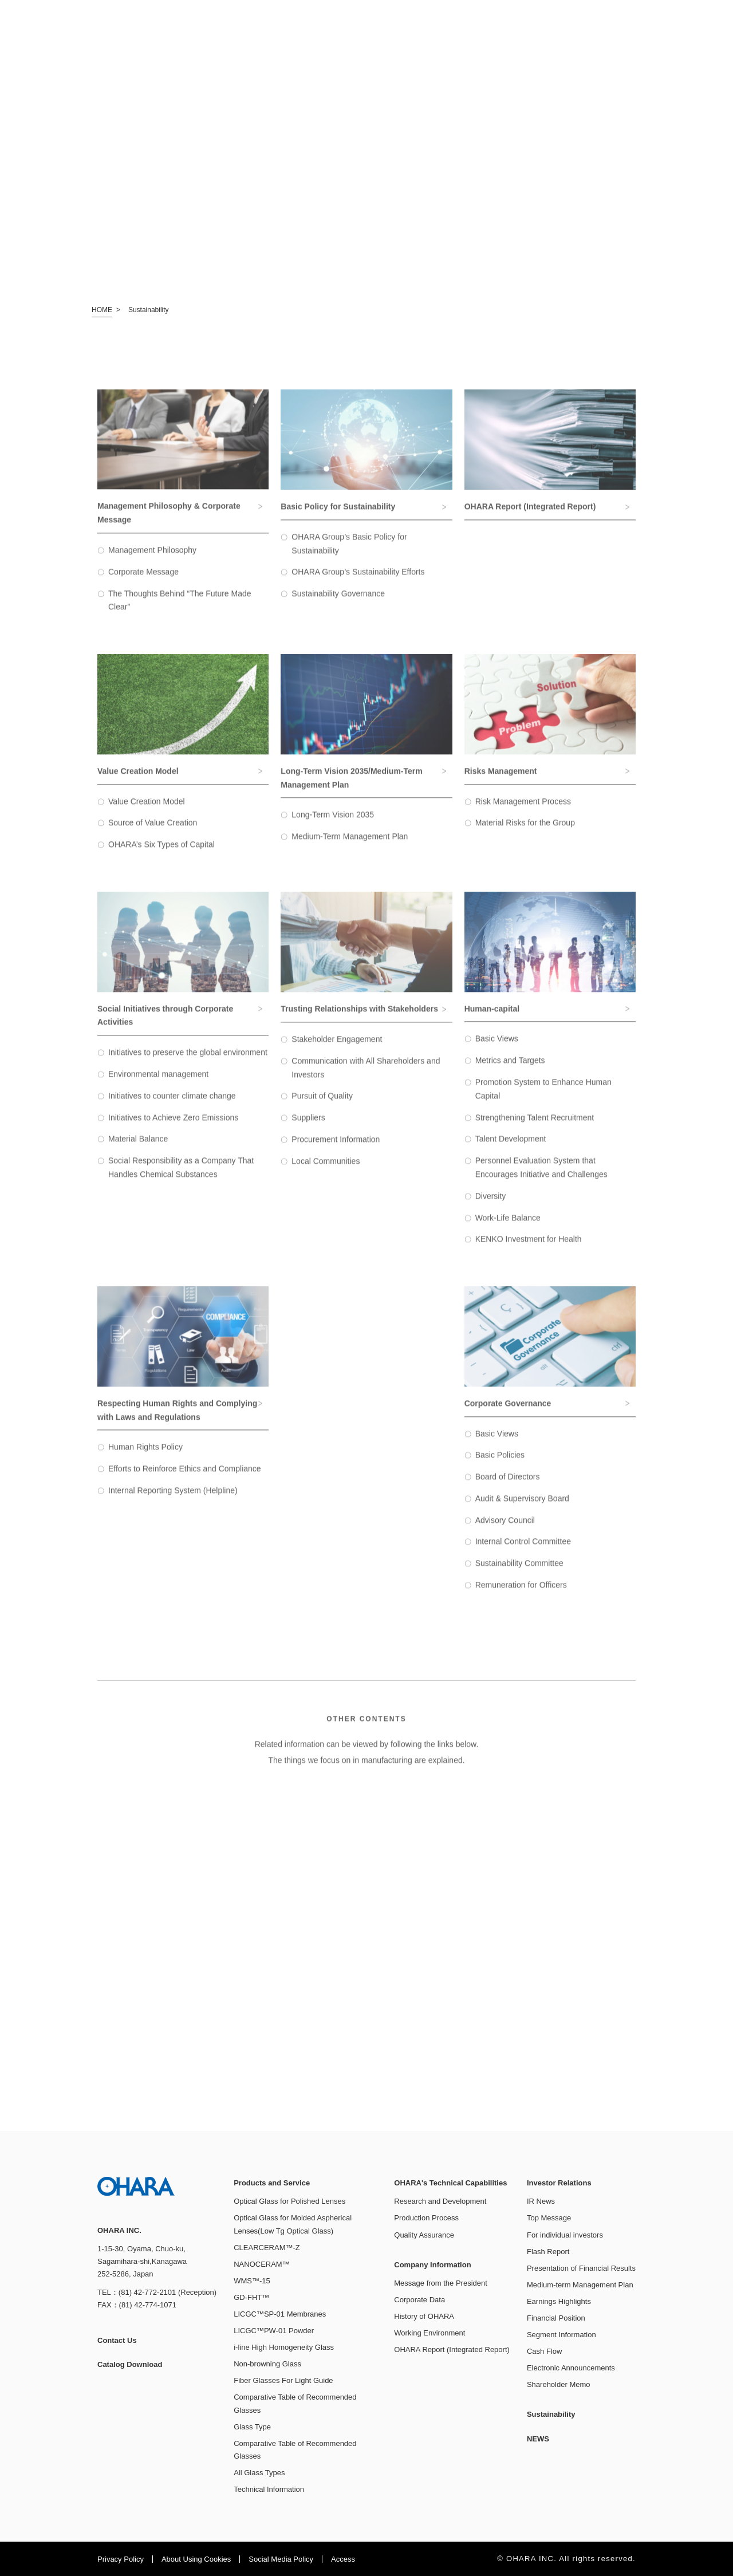 The height and width of the screenshot is (2576, 733). What do you see at coordinates (490, 1205) in the screenshot?
I see `Diversity` at bounding box center [490, 1205].